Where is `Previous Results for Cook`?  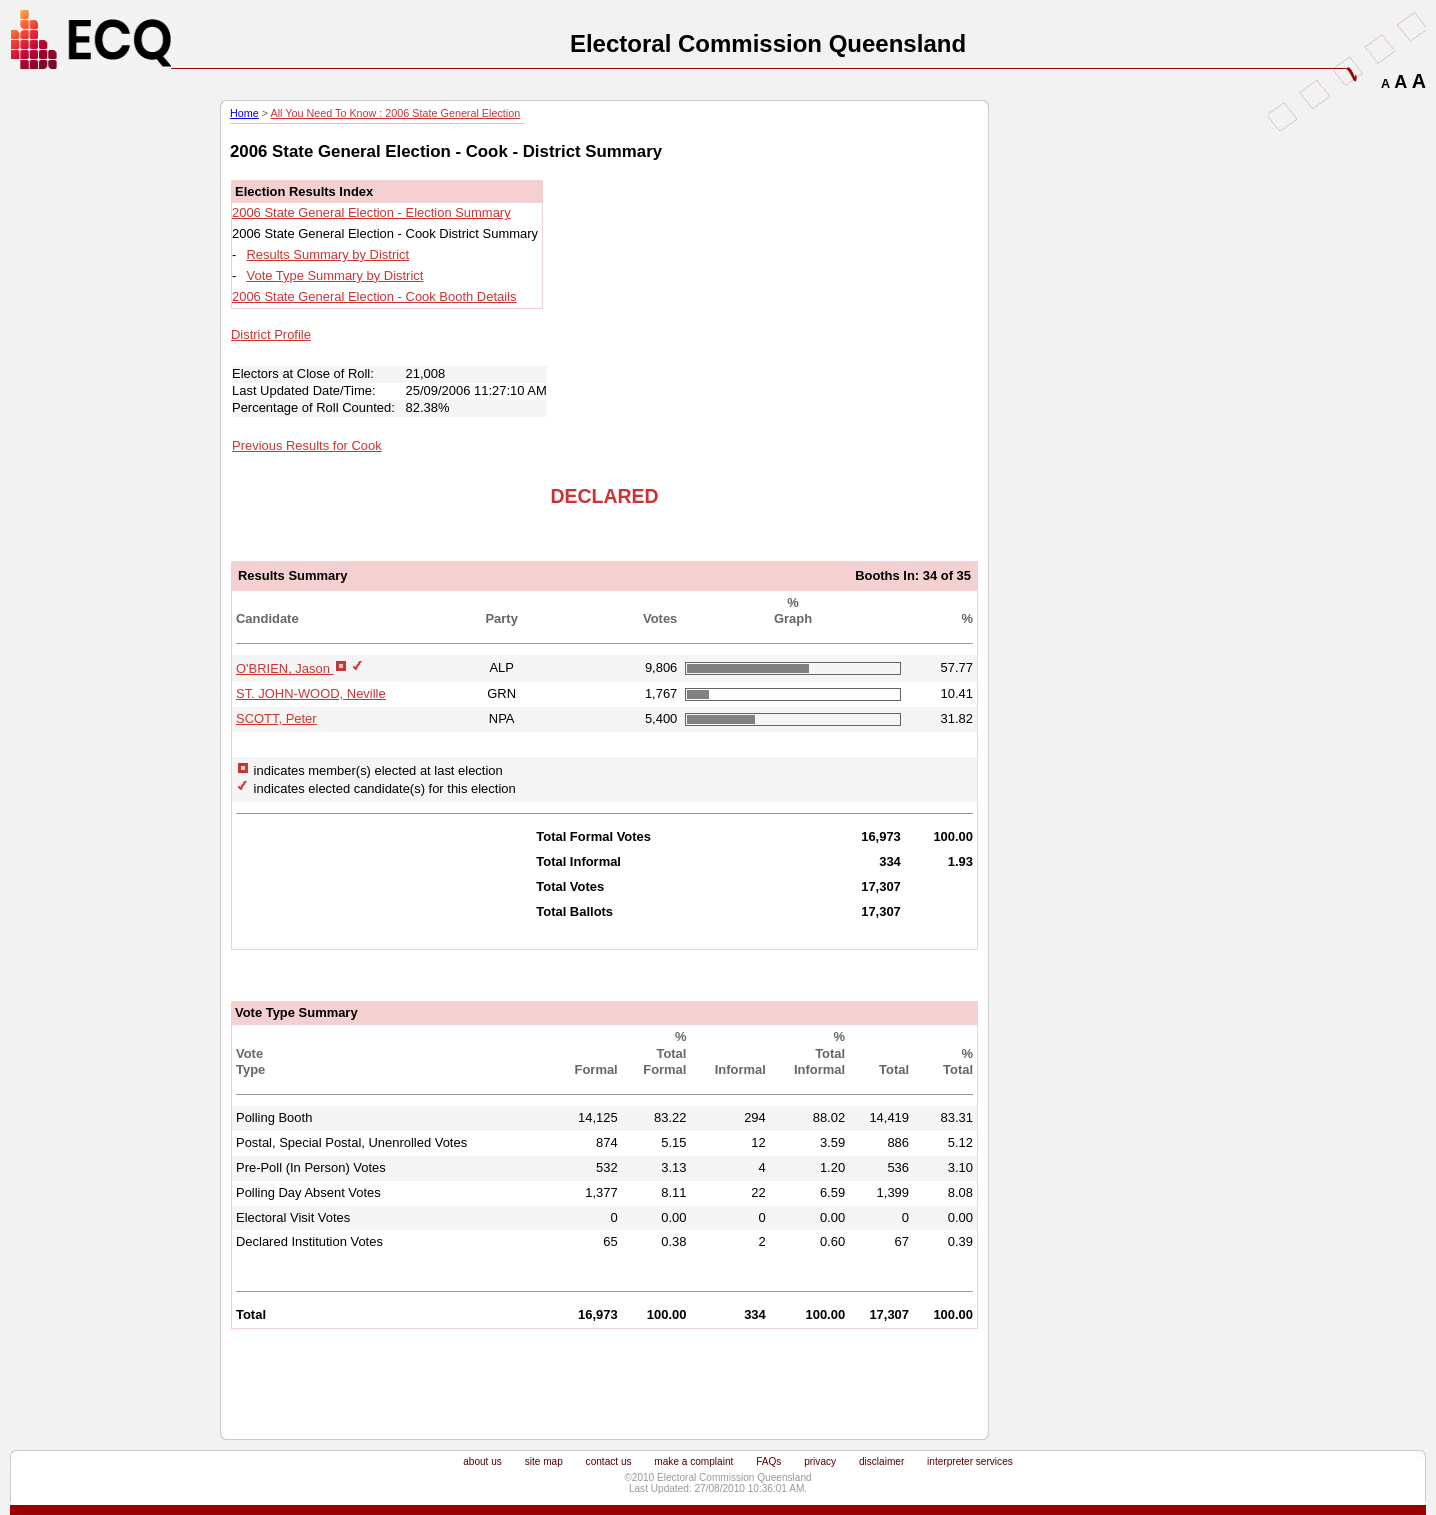
Previous Results for Cook is located at coordinates (307, 445).